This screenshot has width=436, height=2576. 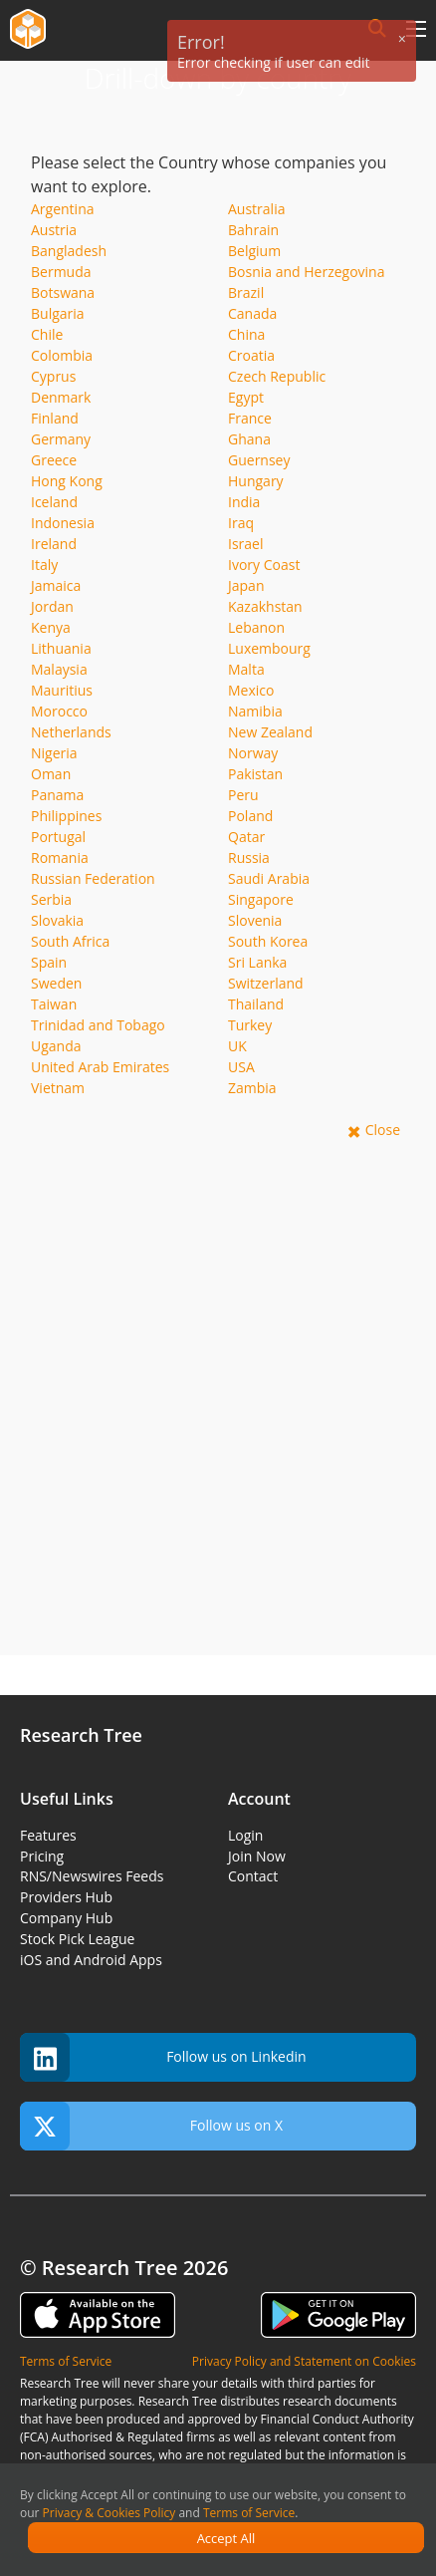 I want to click on Cyprus, so click(x=53, y=376).